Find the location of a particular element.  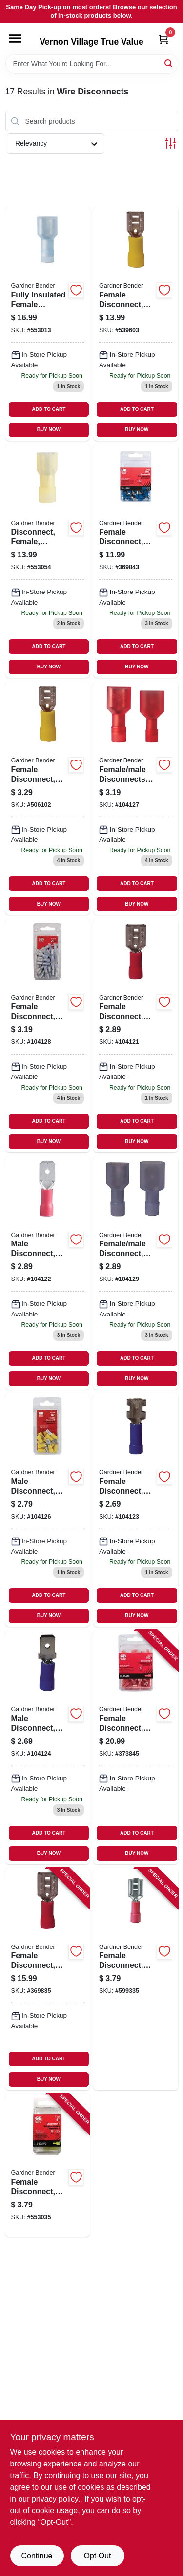

[Cart, 0 Items] is located at coordinates (163, 39).